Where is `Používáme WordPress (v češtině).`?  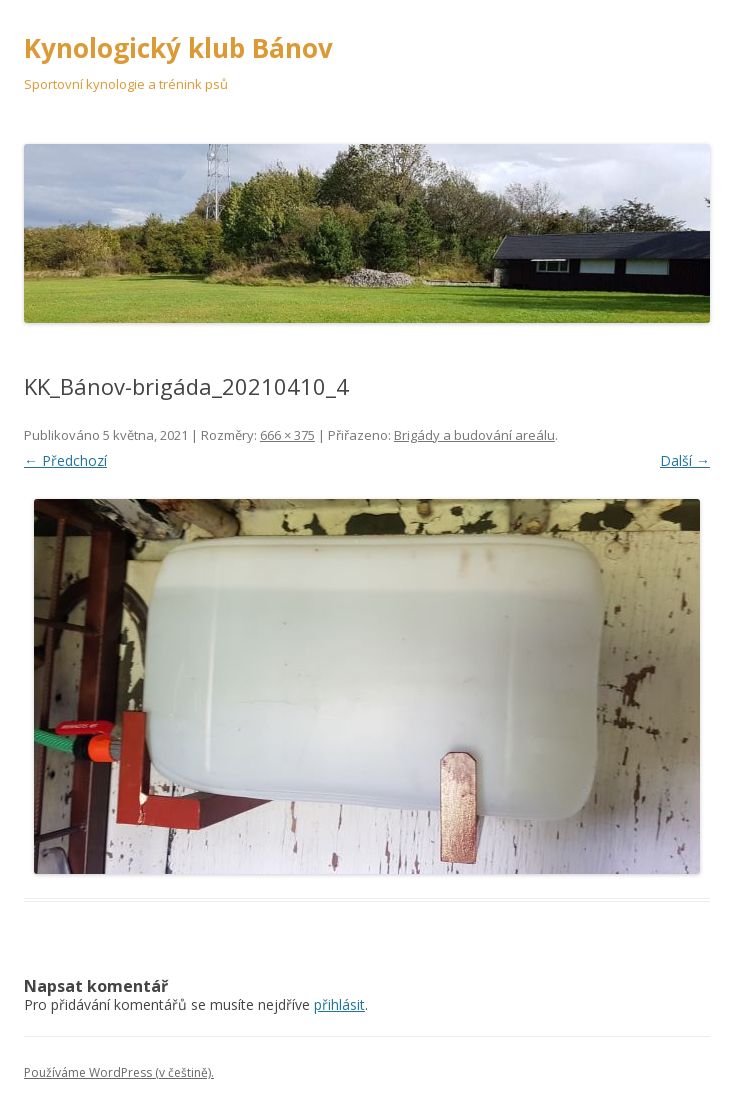 Používáme WordPress (v češtině). is located at coordinates (119, 1072).